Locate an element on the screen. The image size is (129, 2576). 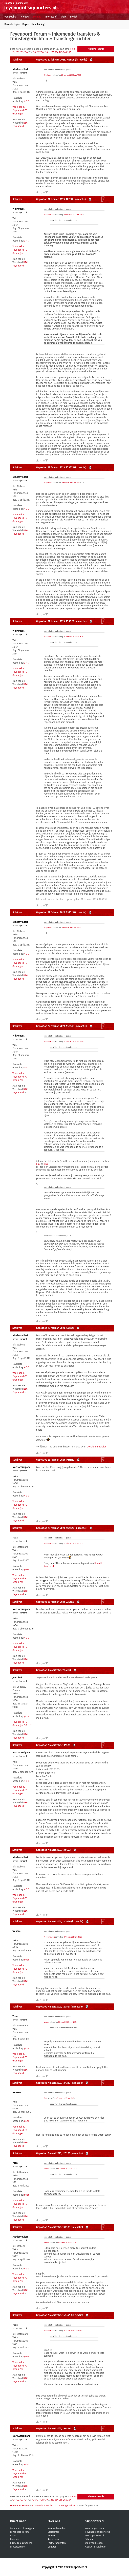
Stand is located at coordinates (13, 2535).